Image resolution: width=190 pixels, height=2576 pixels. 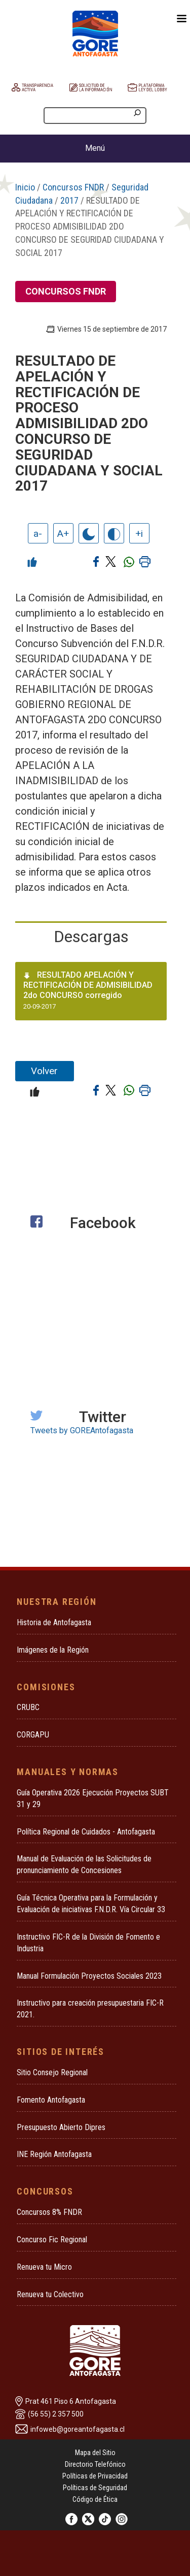 I want to click on Renueva tu Colectivo, so click(x=50, y=2294).